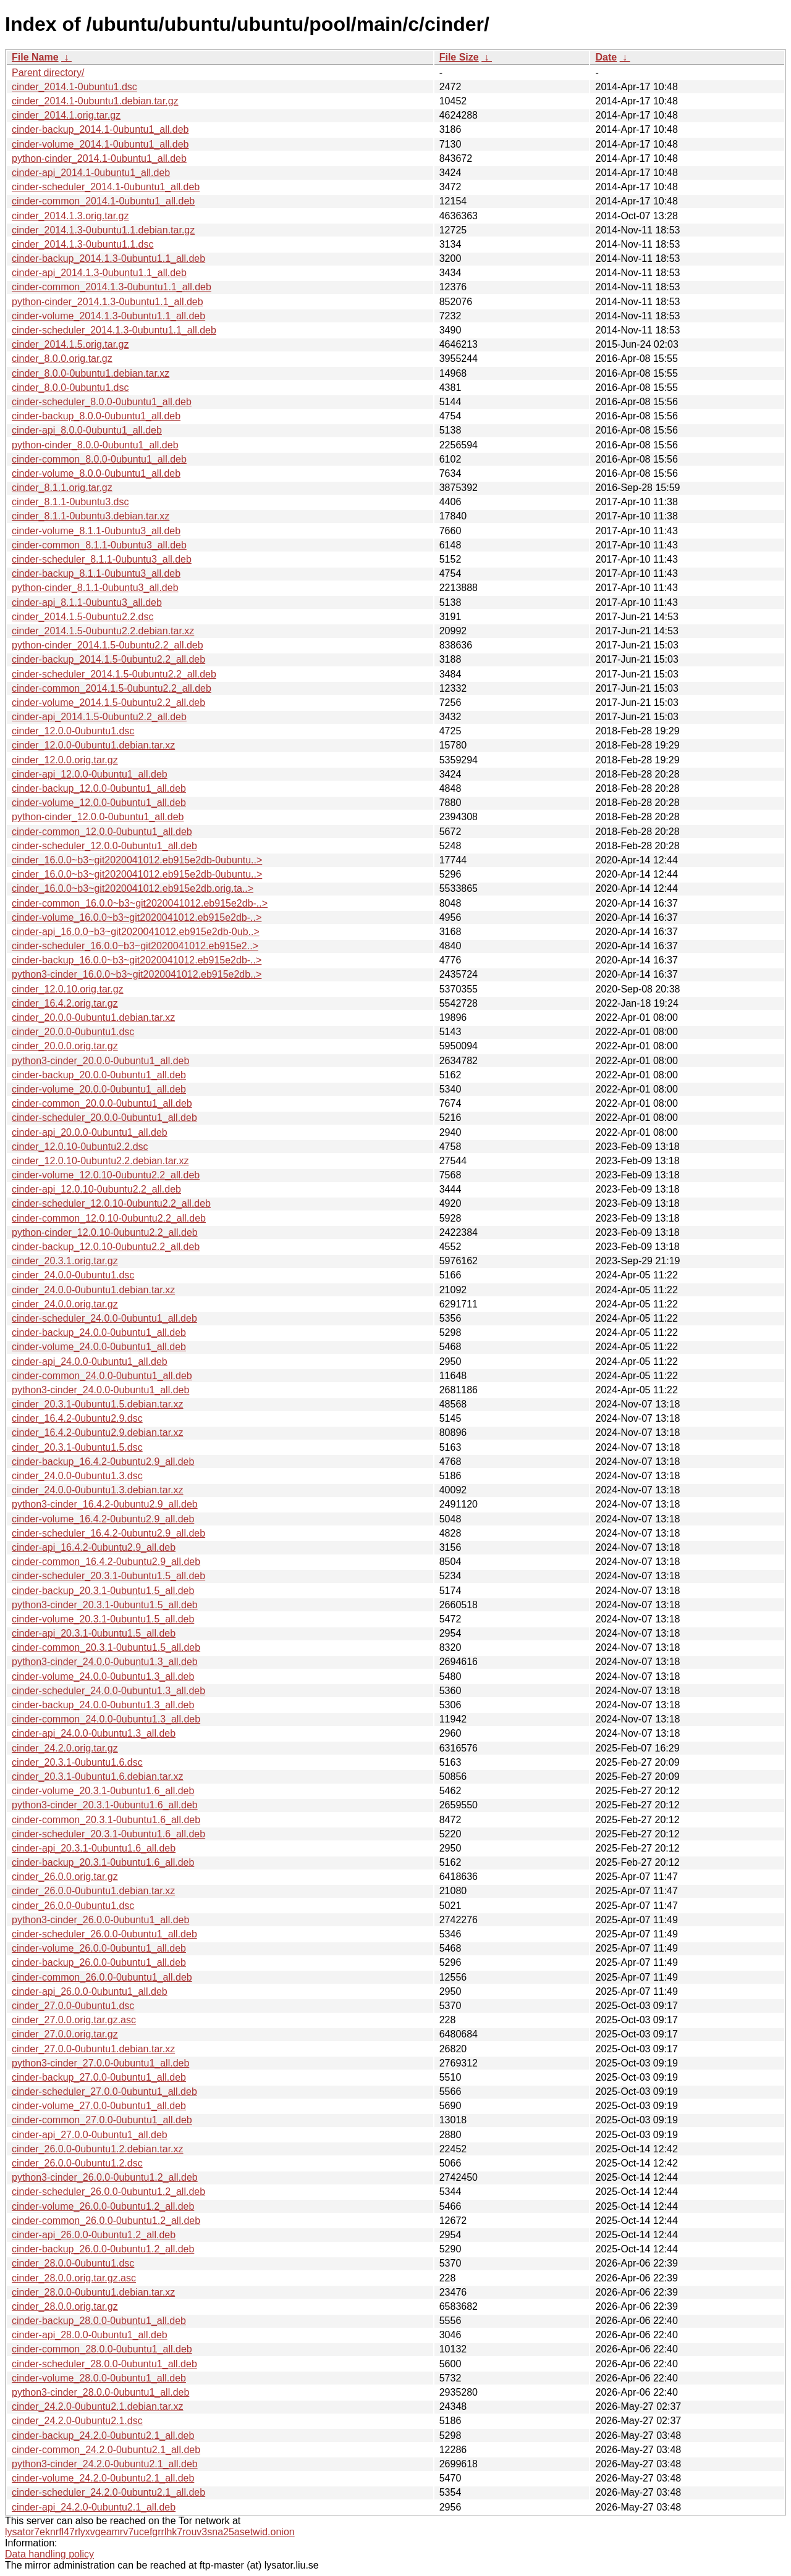 This screenshot has width=791, height=2576. I want to click on python-cinder_2014.1.5-0ubuntu2.2_all.deb, so click(107, 645).